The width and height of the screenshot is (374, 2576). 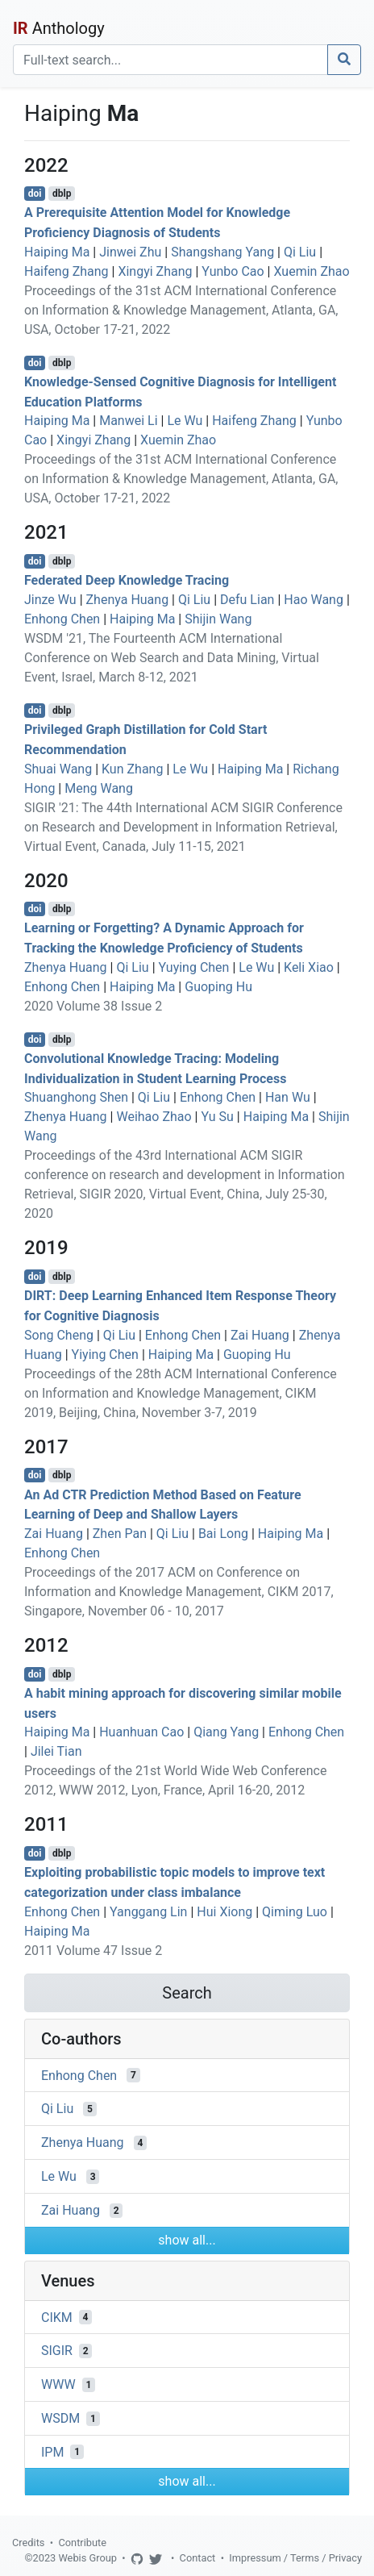 I want to click on SIGIR, so click(x=57, y=2350).